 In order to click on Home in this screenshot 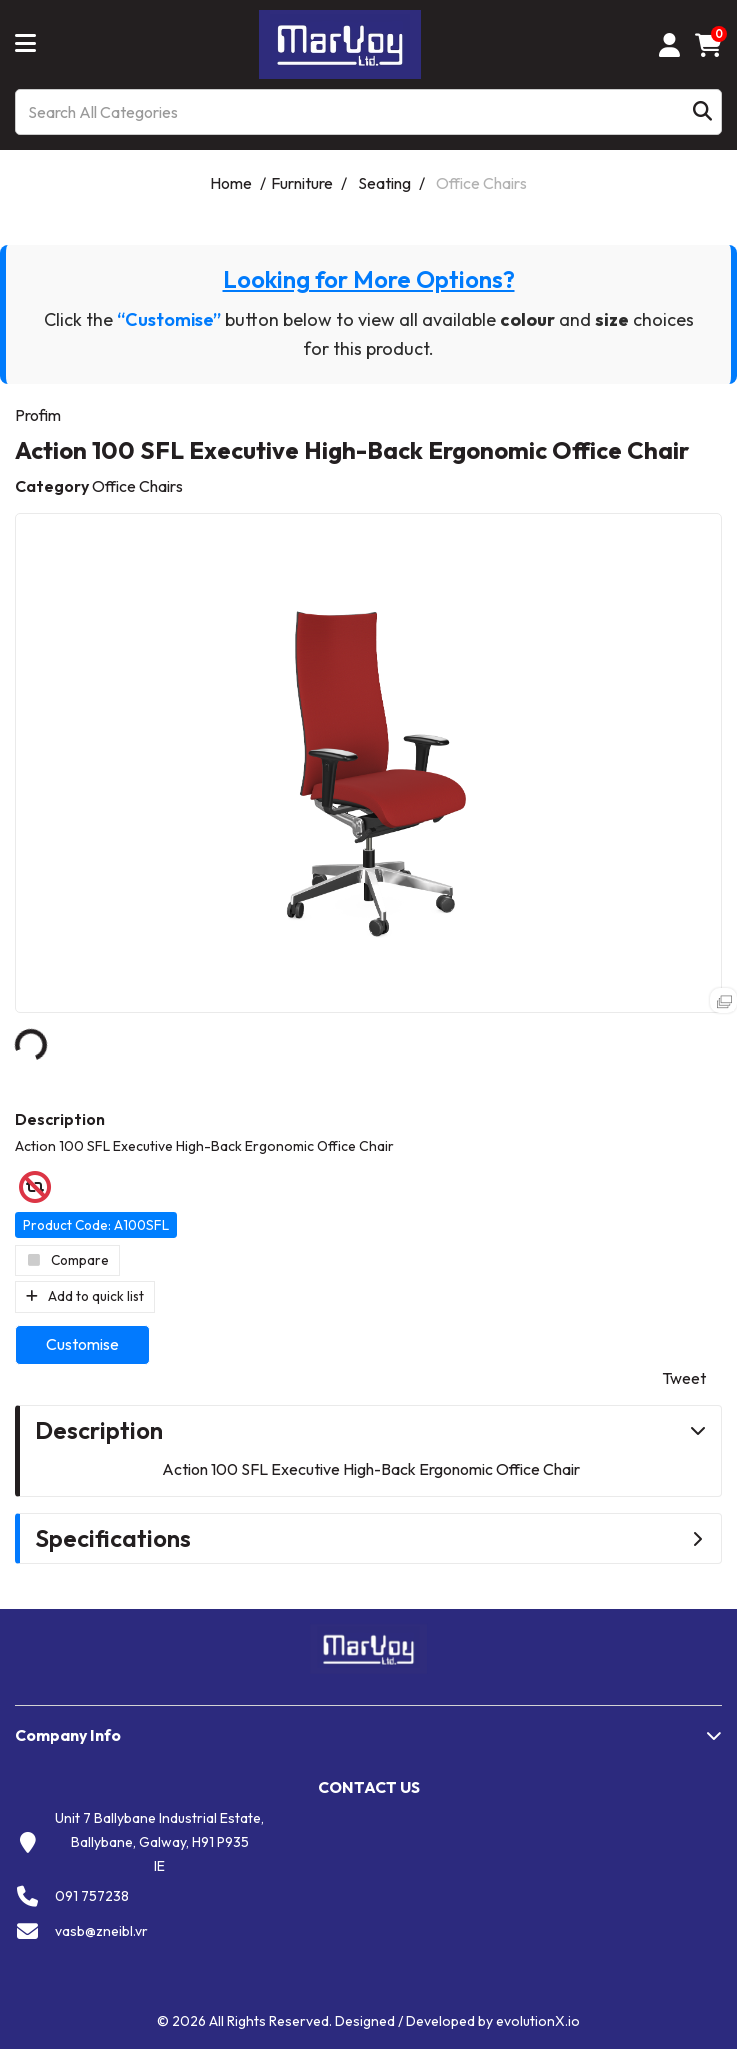, I will do `click(231, 183)`.